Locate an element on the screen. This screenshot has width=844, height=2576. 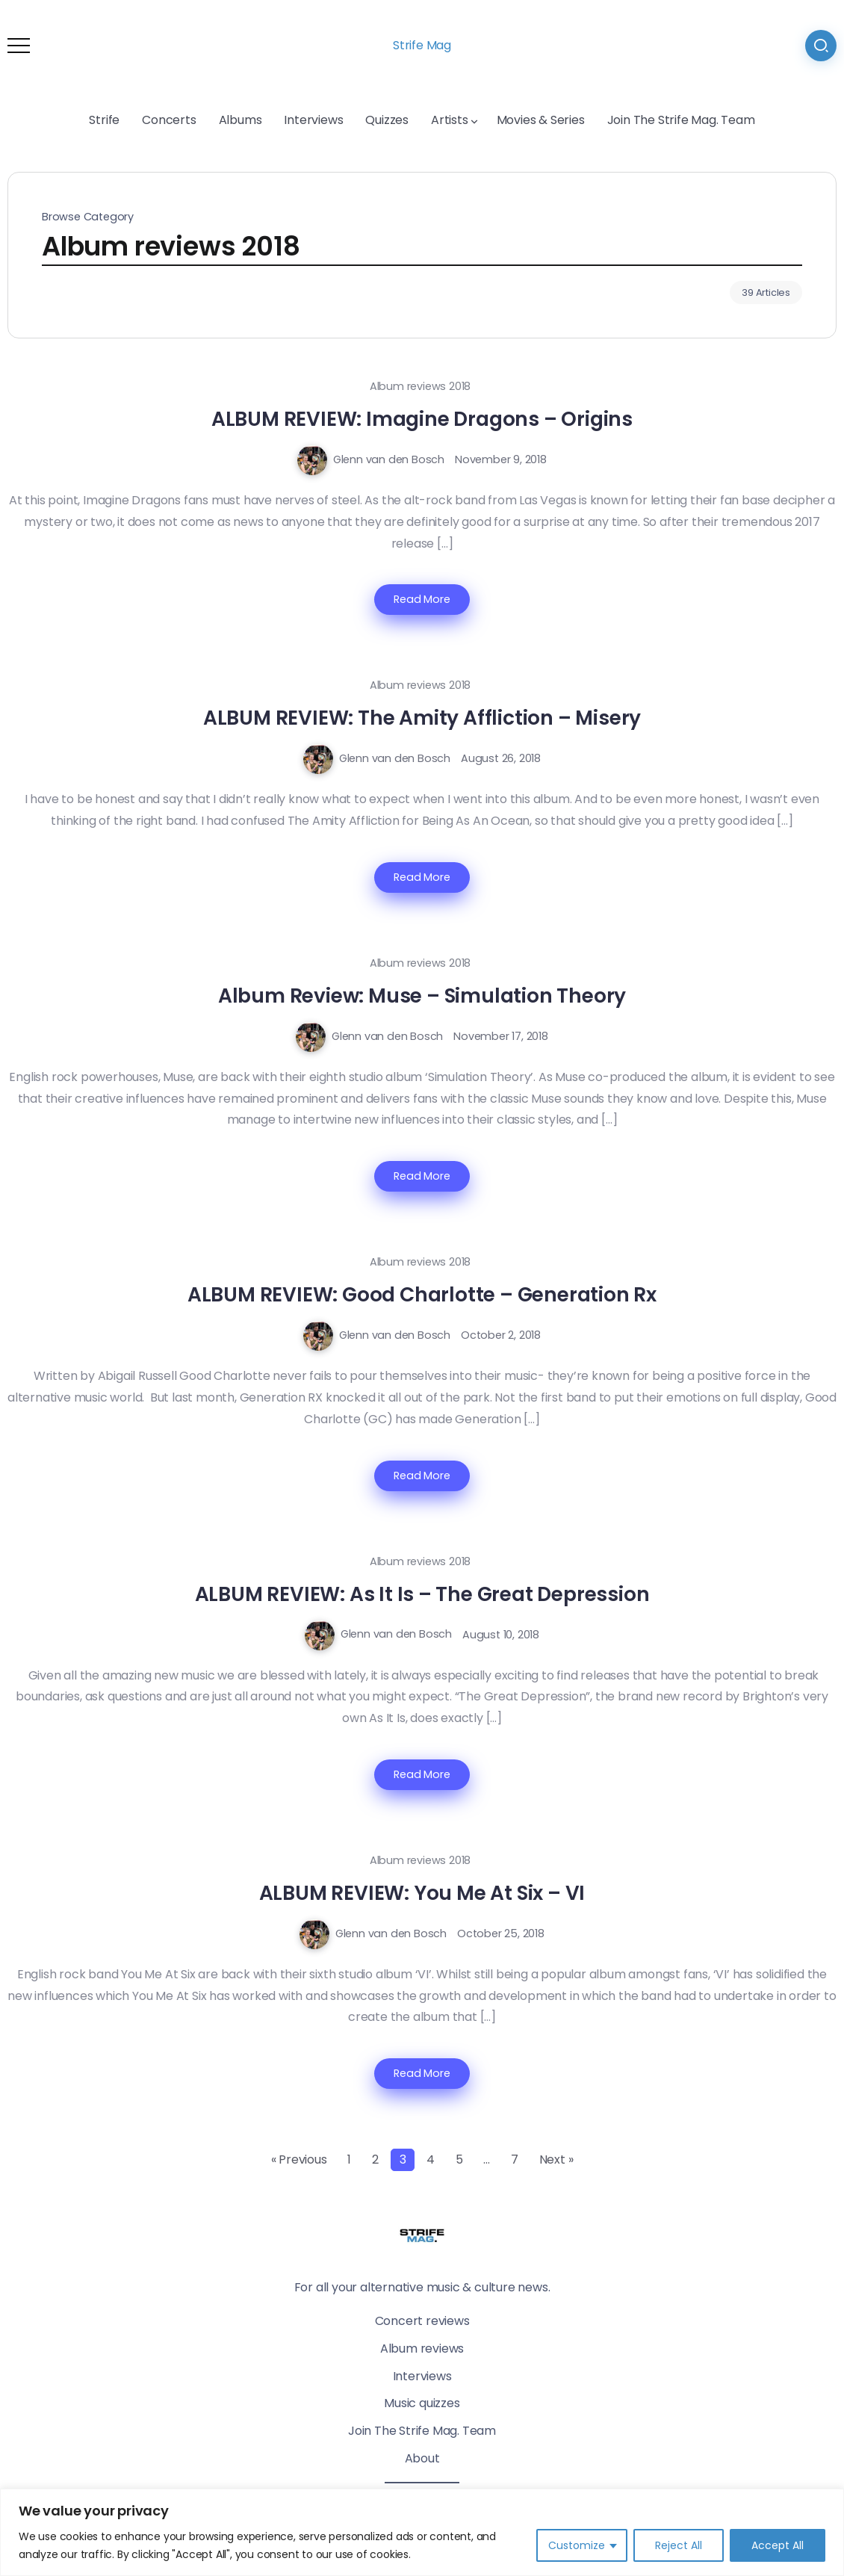
5 [Page 5] is located at coordinates (459, 2159).